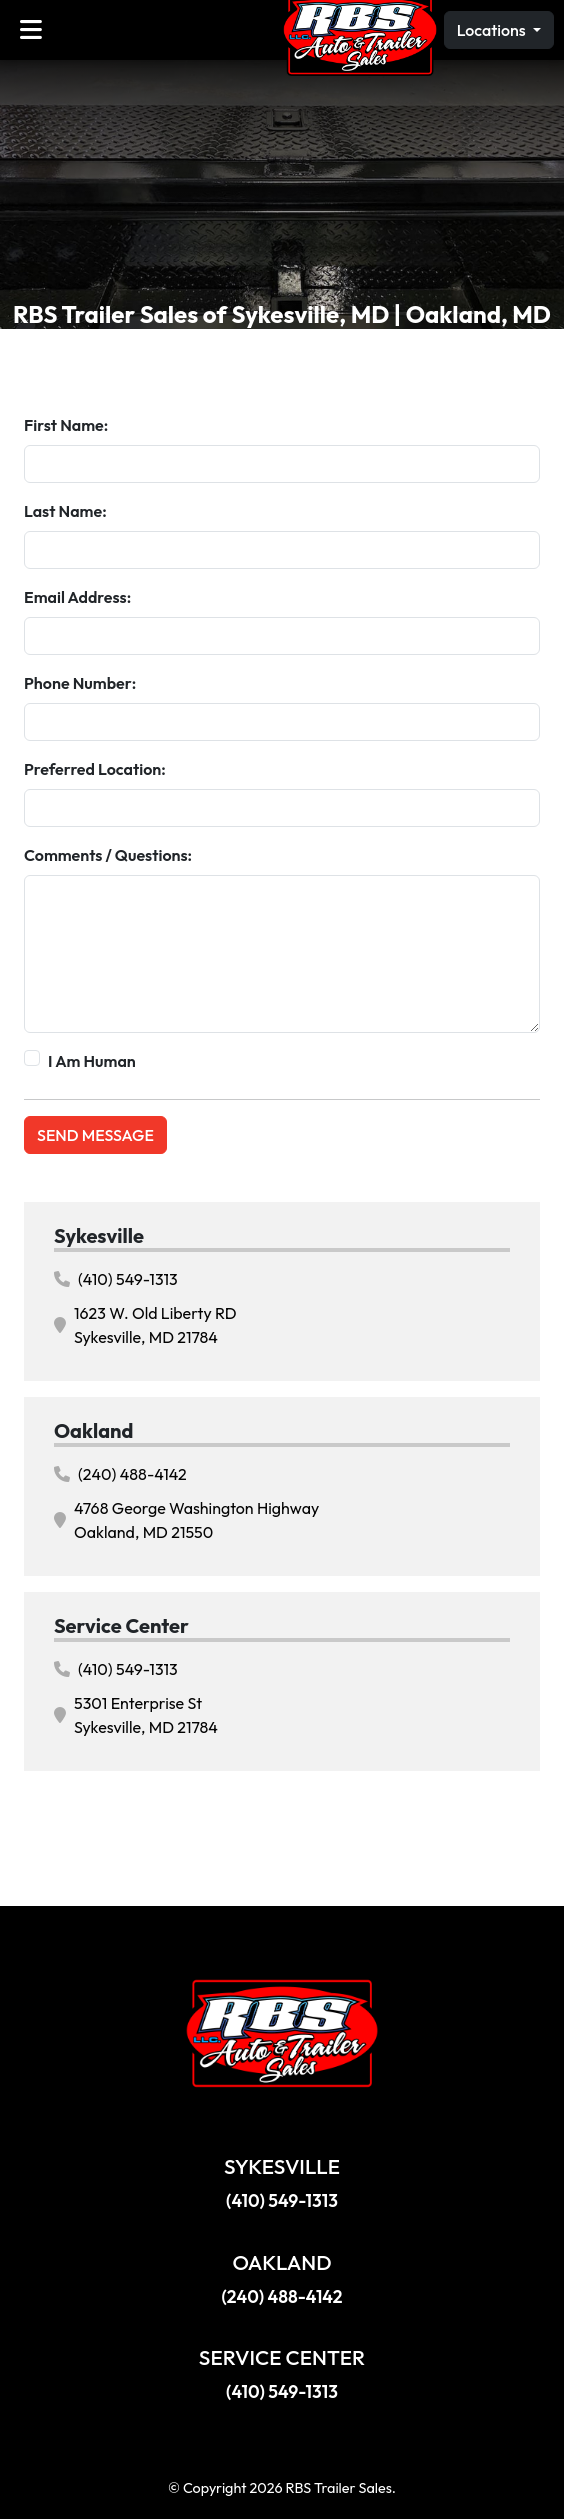 This screenshot has width=564, height=2519. Describe the element at coordinates (108, 855) in the screenshot. I see `Comments / Questions:` at that location.